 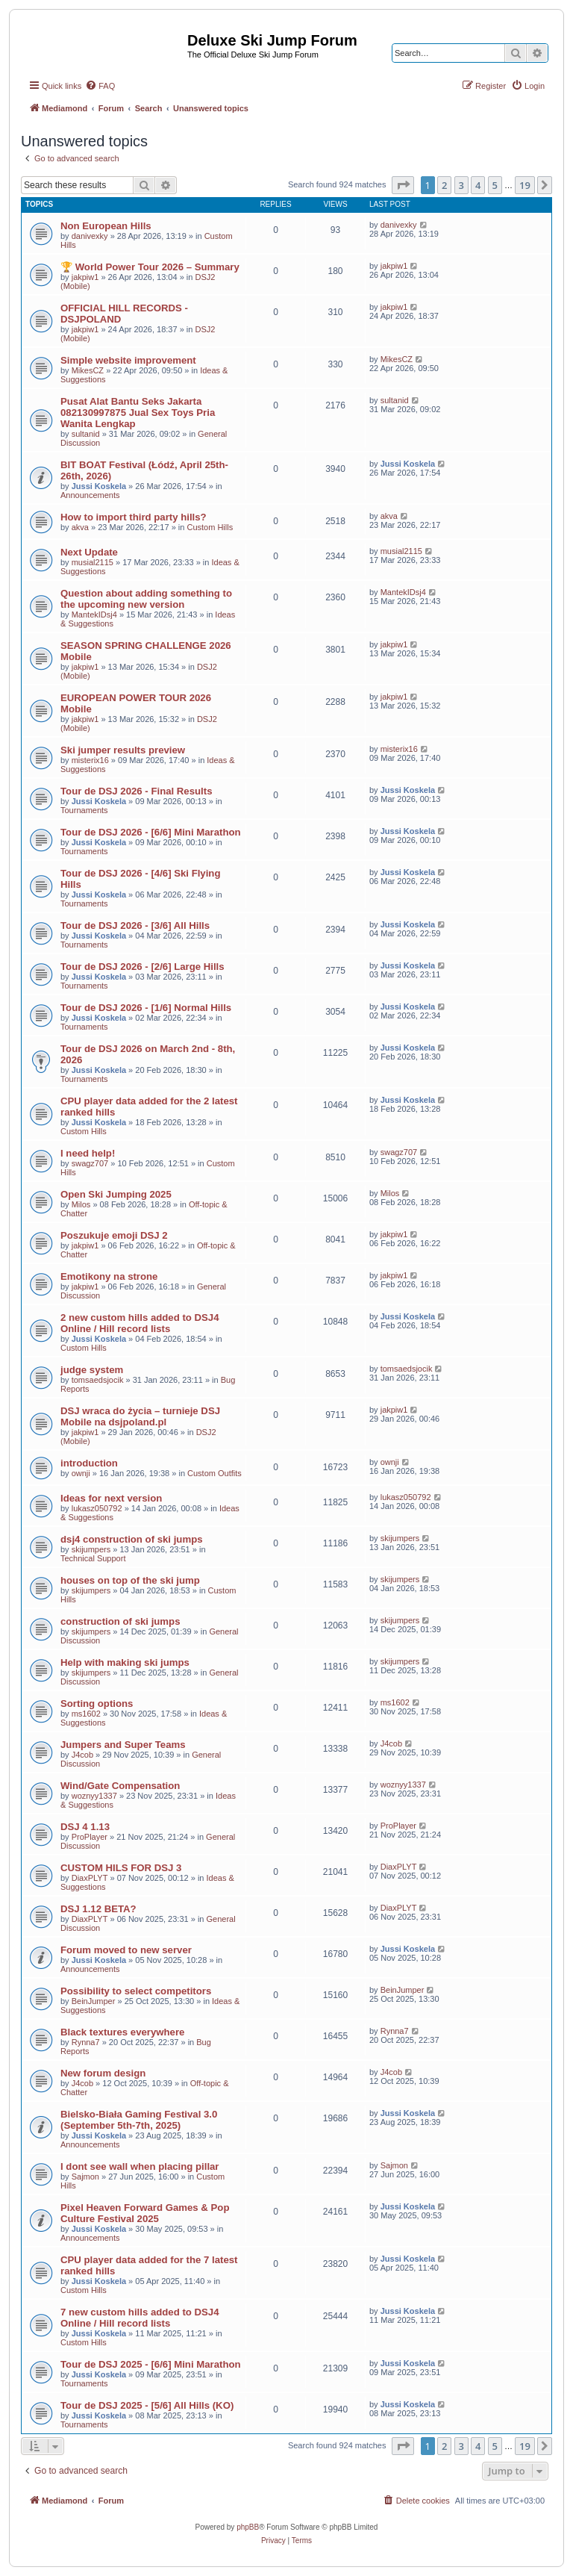 I want to click on How to import third party hills?, so click(x=133, y=517).